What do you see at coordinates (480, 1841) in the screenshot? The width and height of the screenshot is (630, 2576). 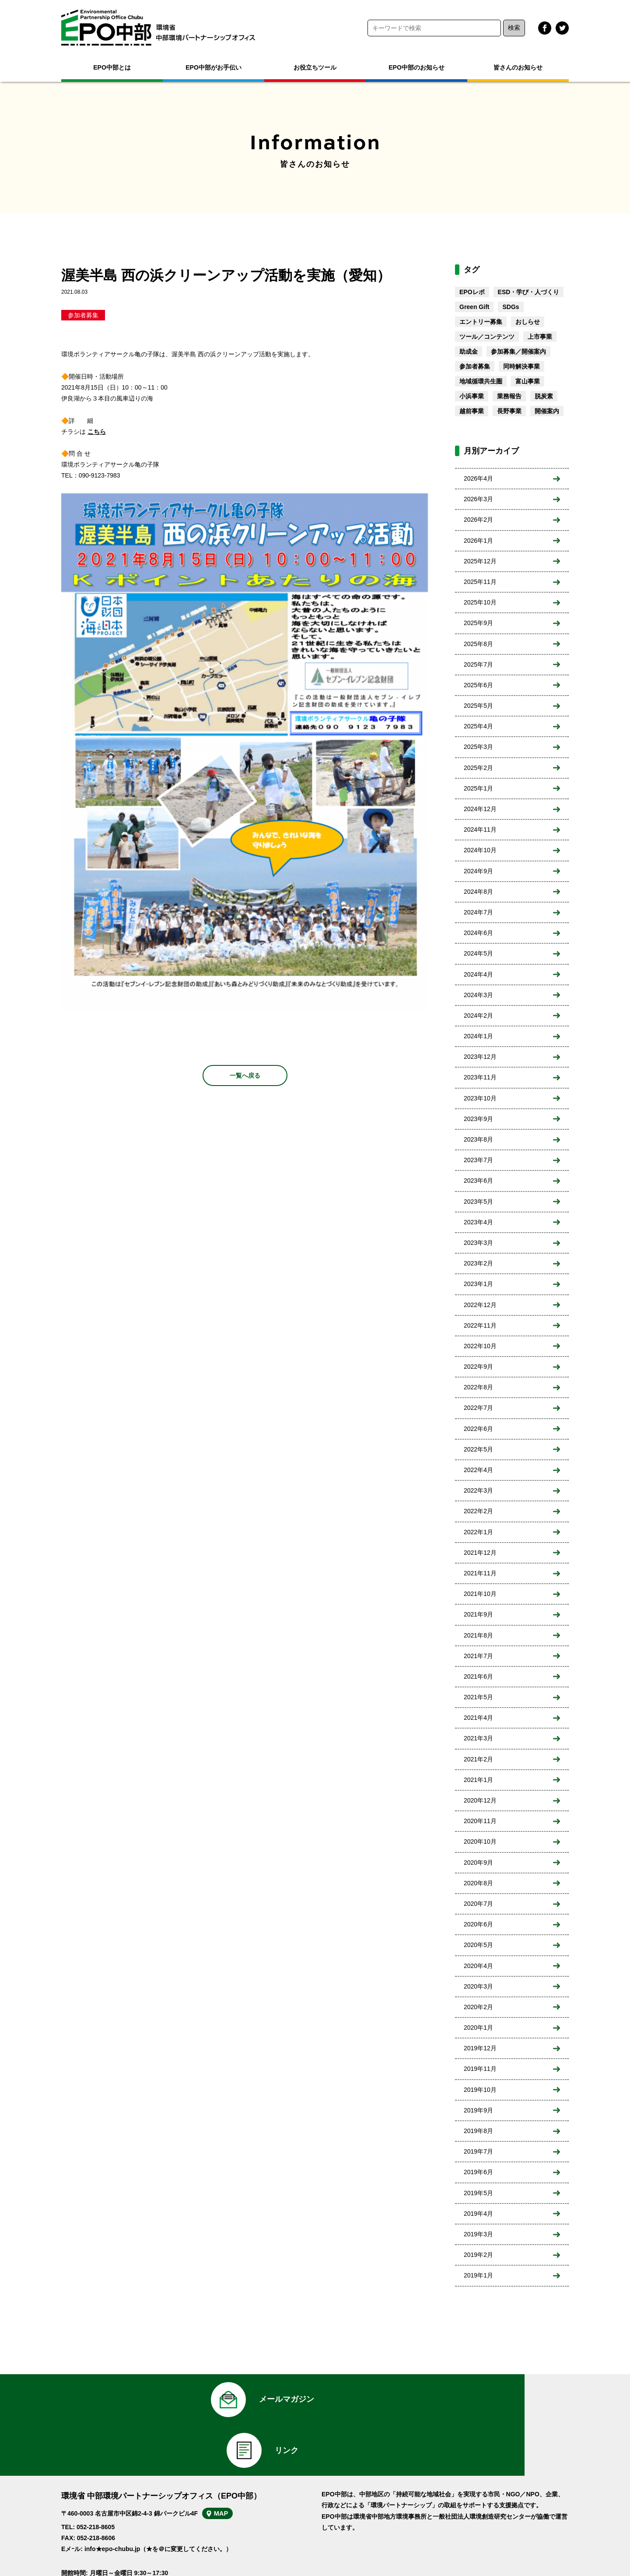 I see `2020年10月` at bounding box center [480, 1841].